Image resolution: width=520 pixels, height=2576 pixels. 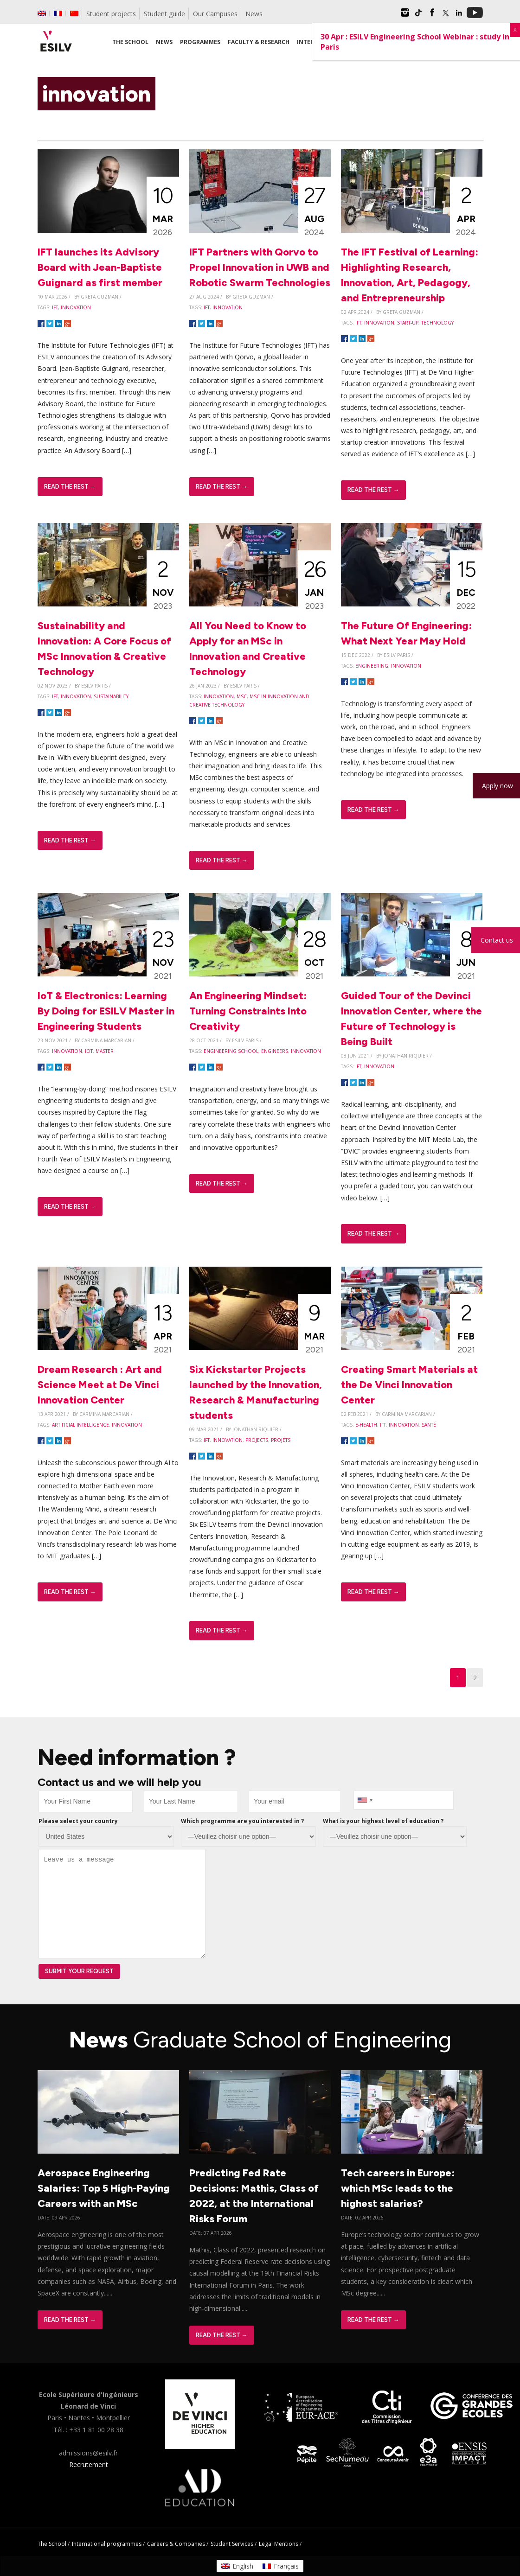 I want to click on e-health, so click(x=366, y=1425).